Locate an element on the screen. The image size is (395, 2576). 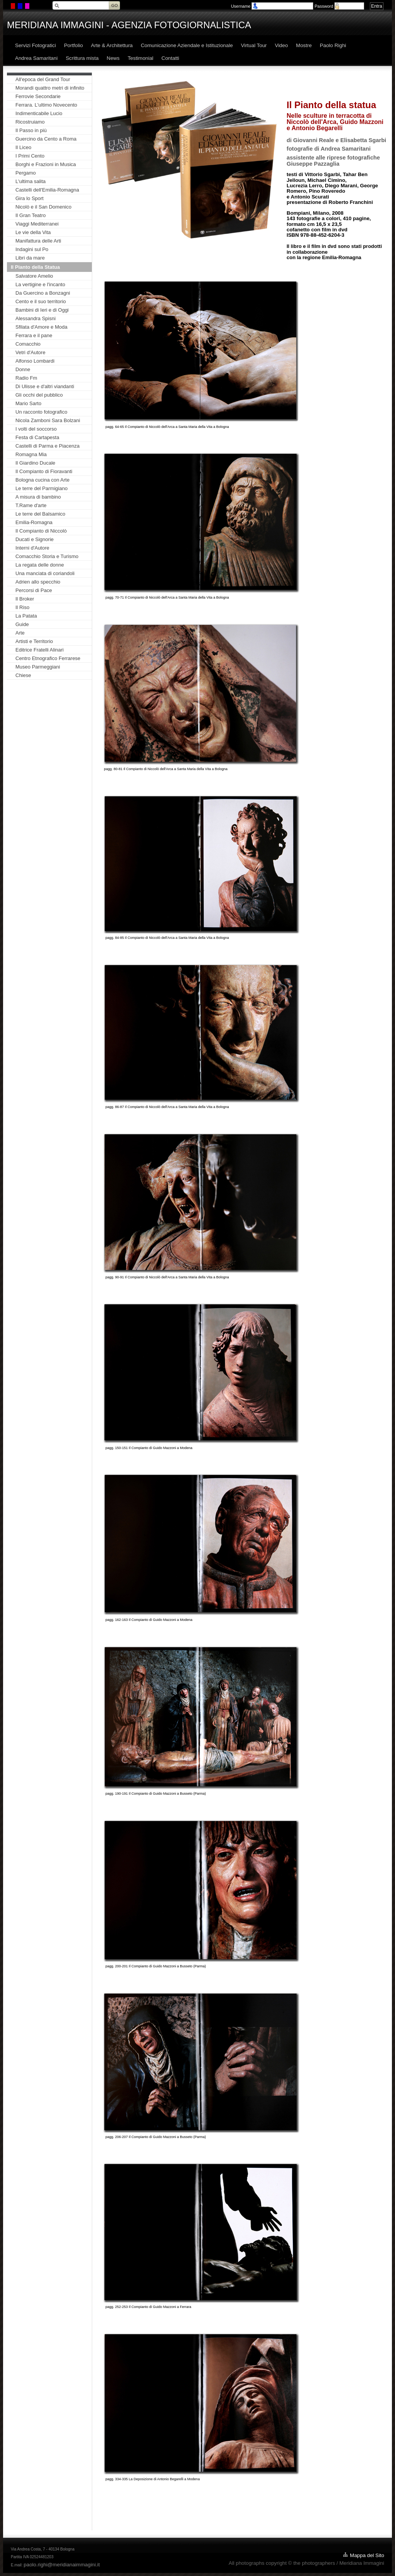
Il Broker is located at coordinates (24, 599).